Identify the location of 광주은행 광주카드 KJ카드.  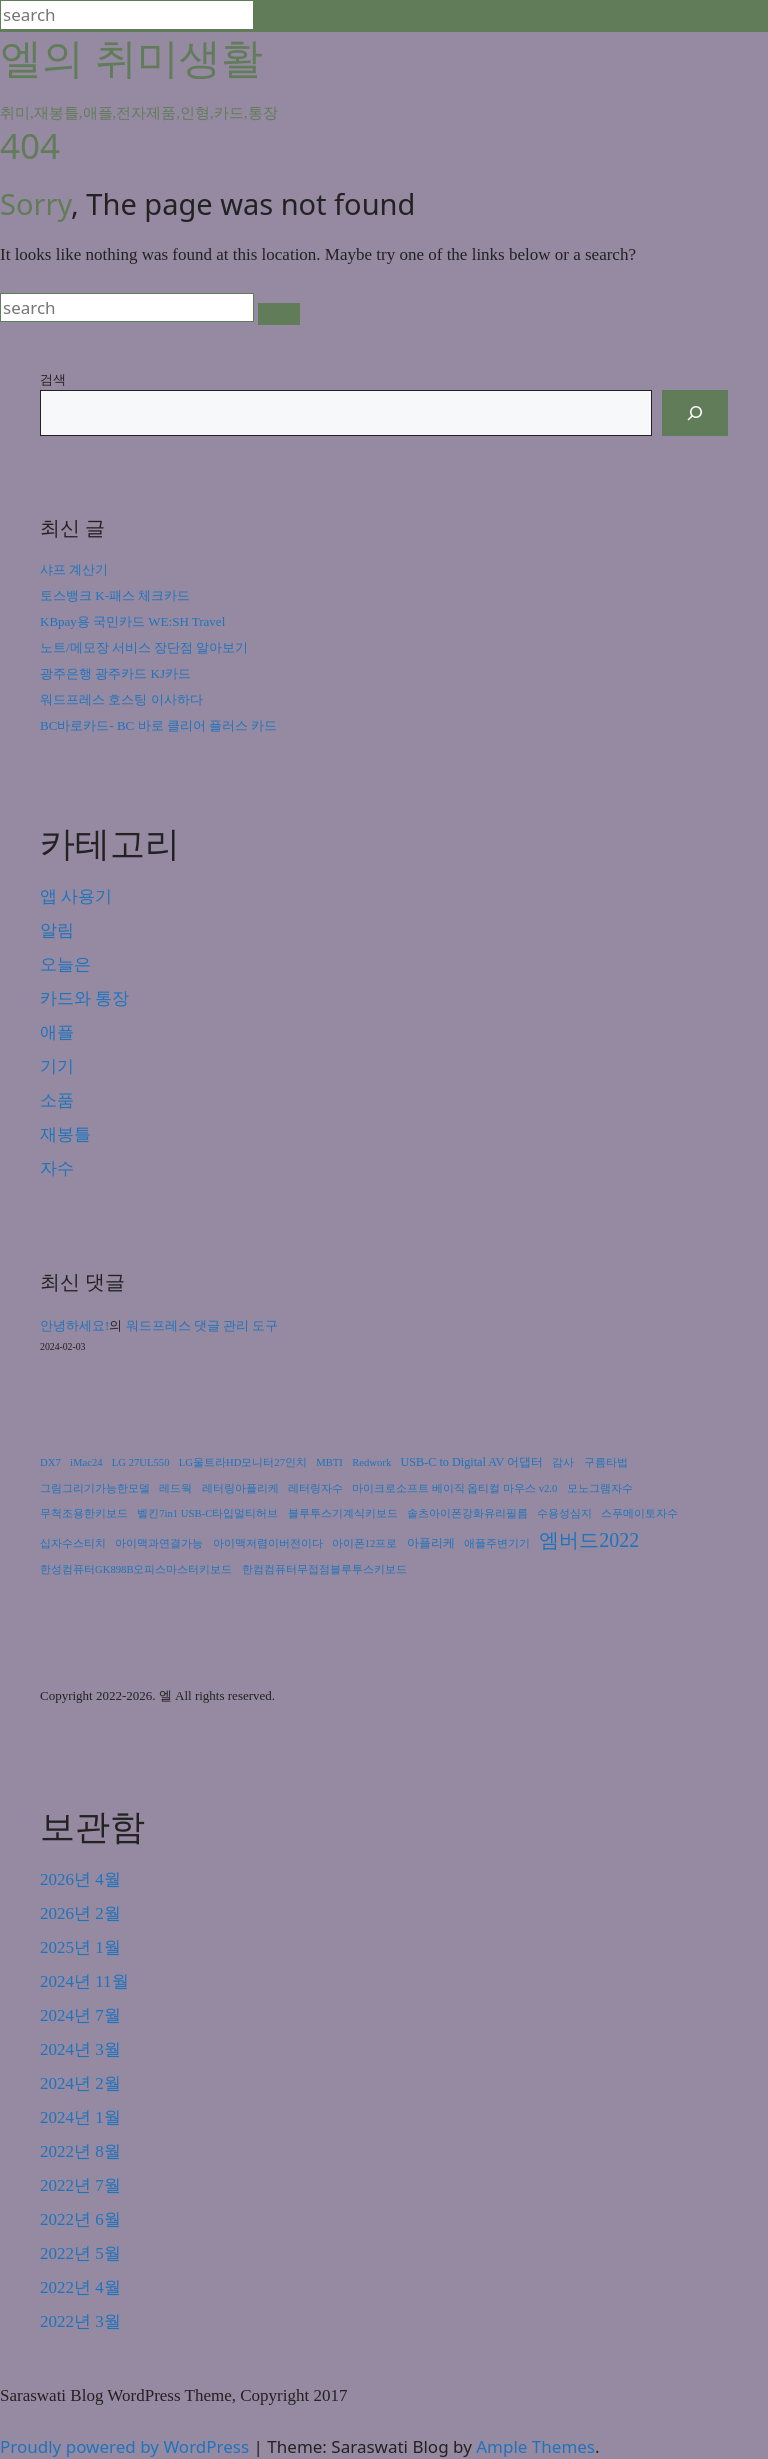
(115, 673).